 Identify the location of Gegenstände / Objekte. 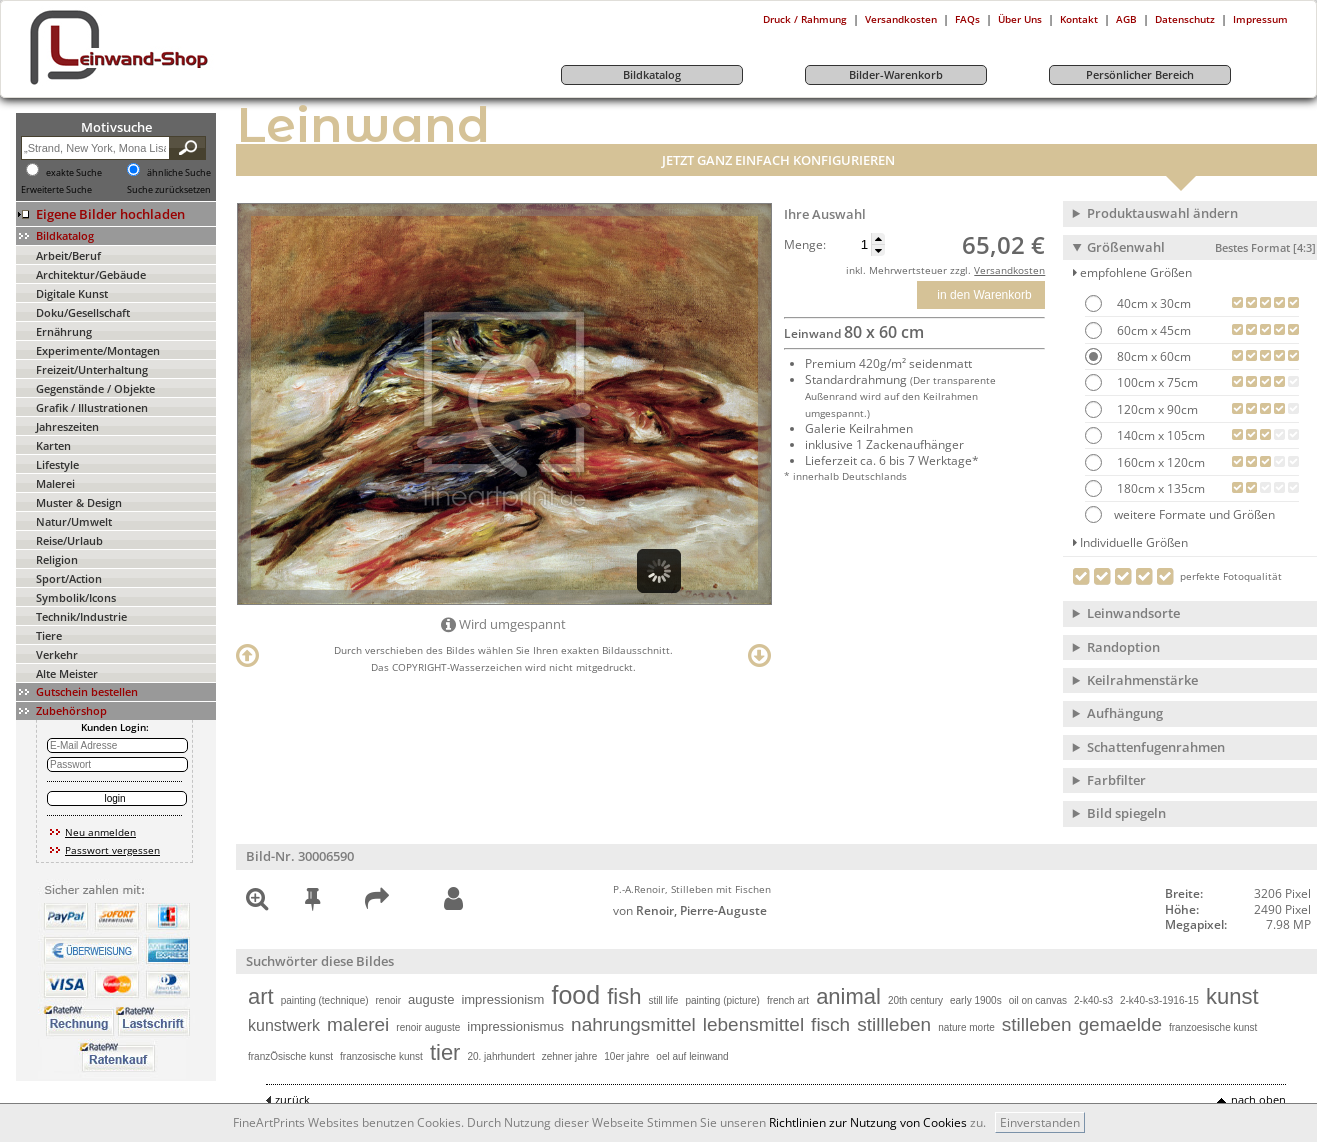
(95, 388).